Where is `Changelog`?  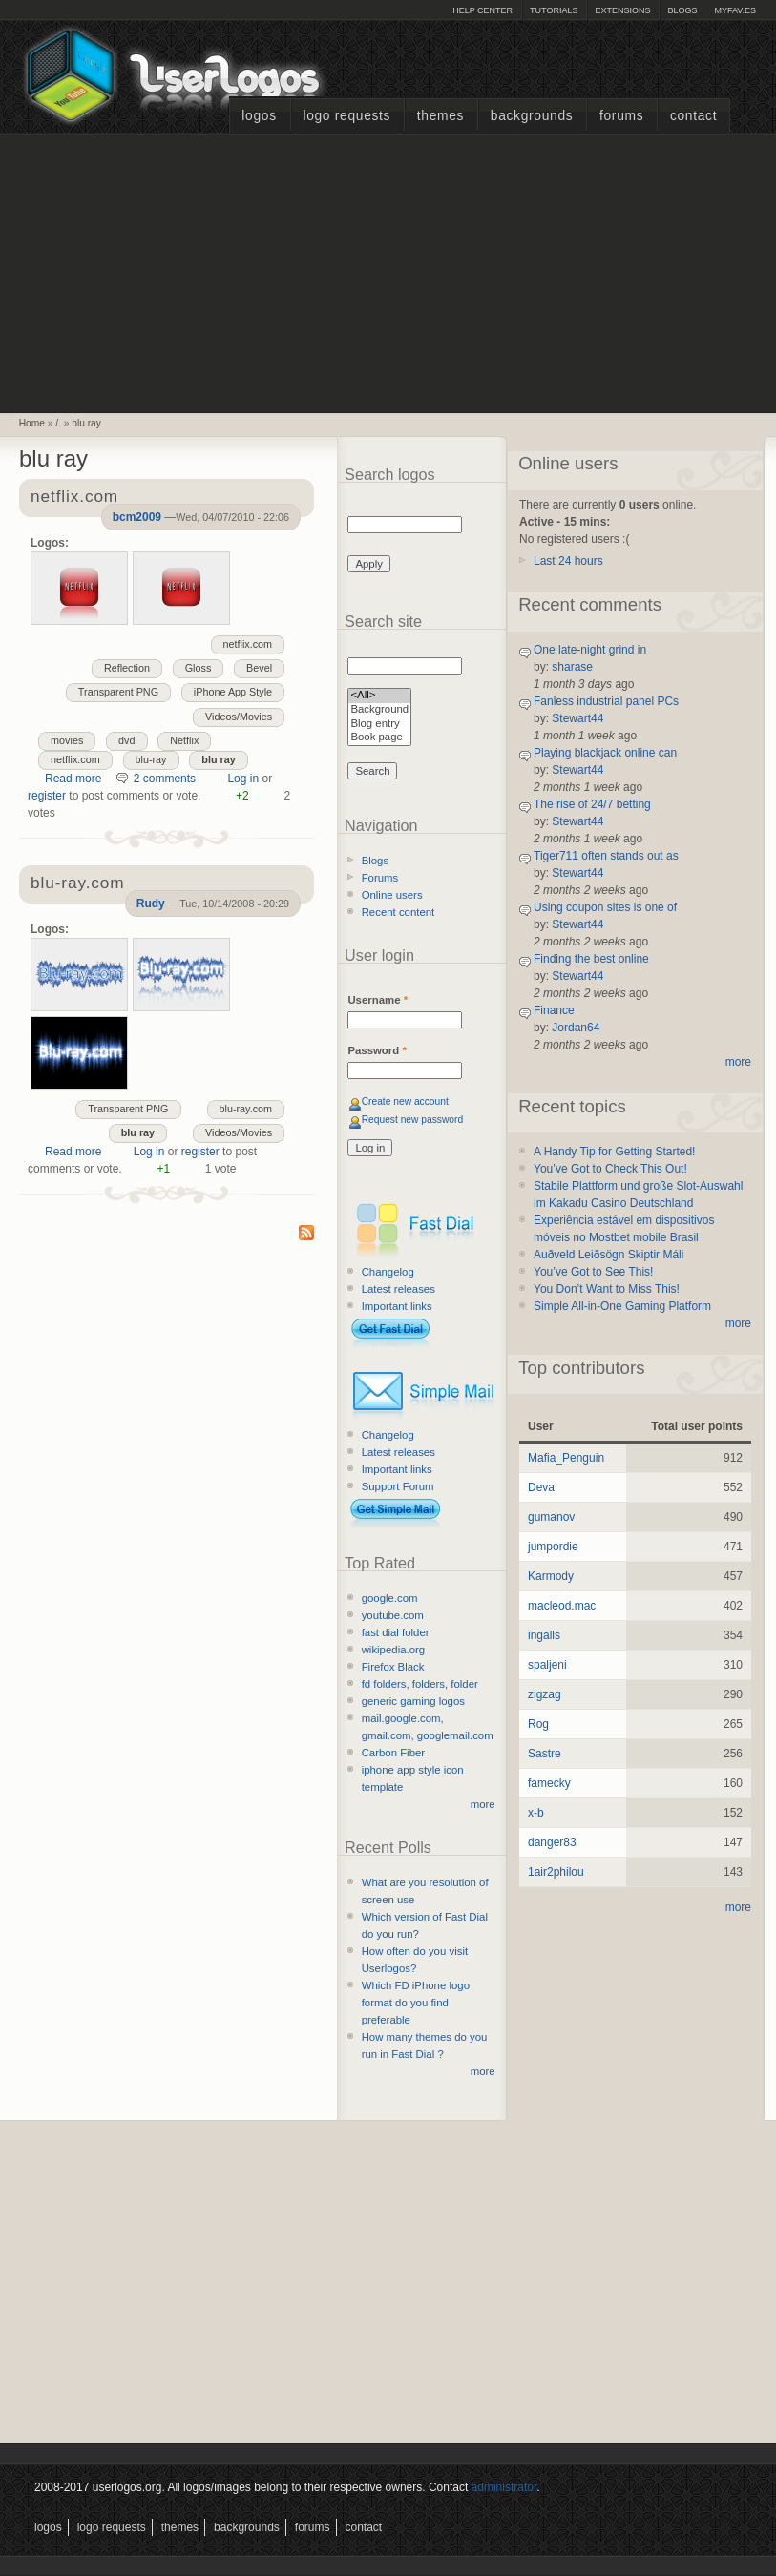 Changelog is located at coordinates (388, 1272).